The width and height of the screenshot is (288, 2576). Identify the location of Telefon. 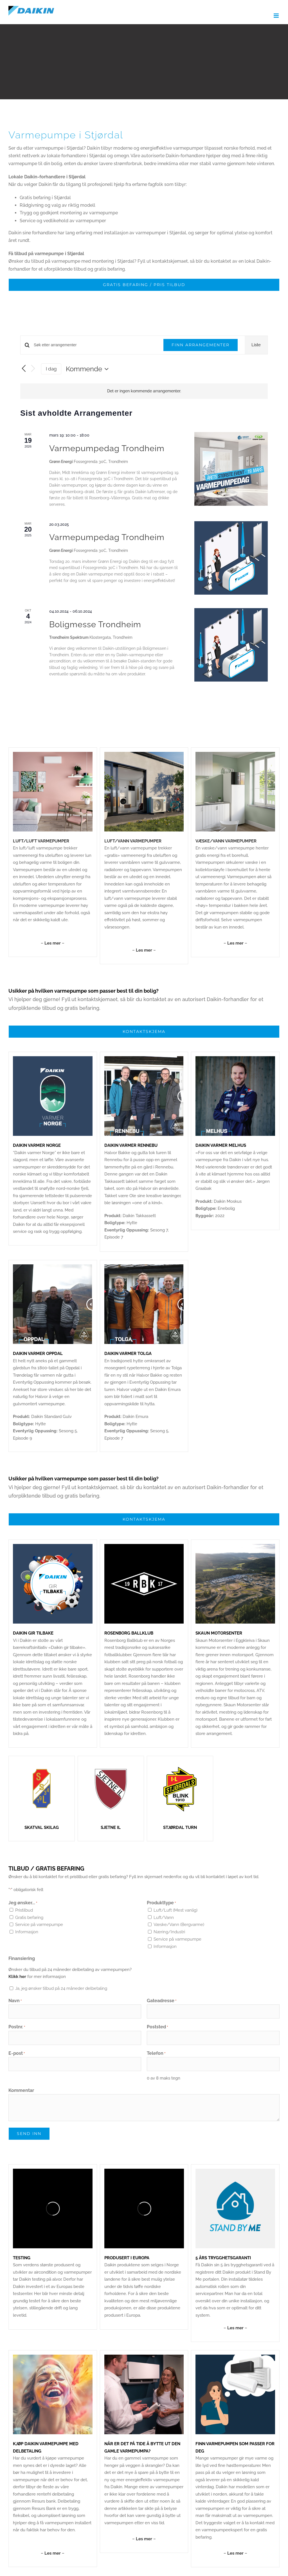
(156, 2054).